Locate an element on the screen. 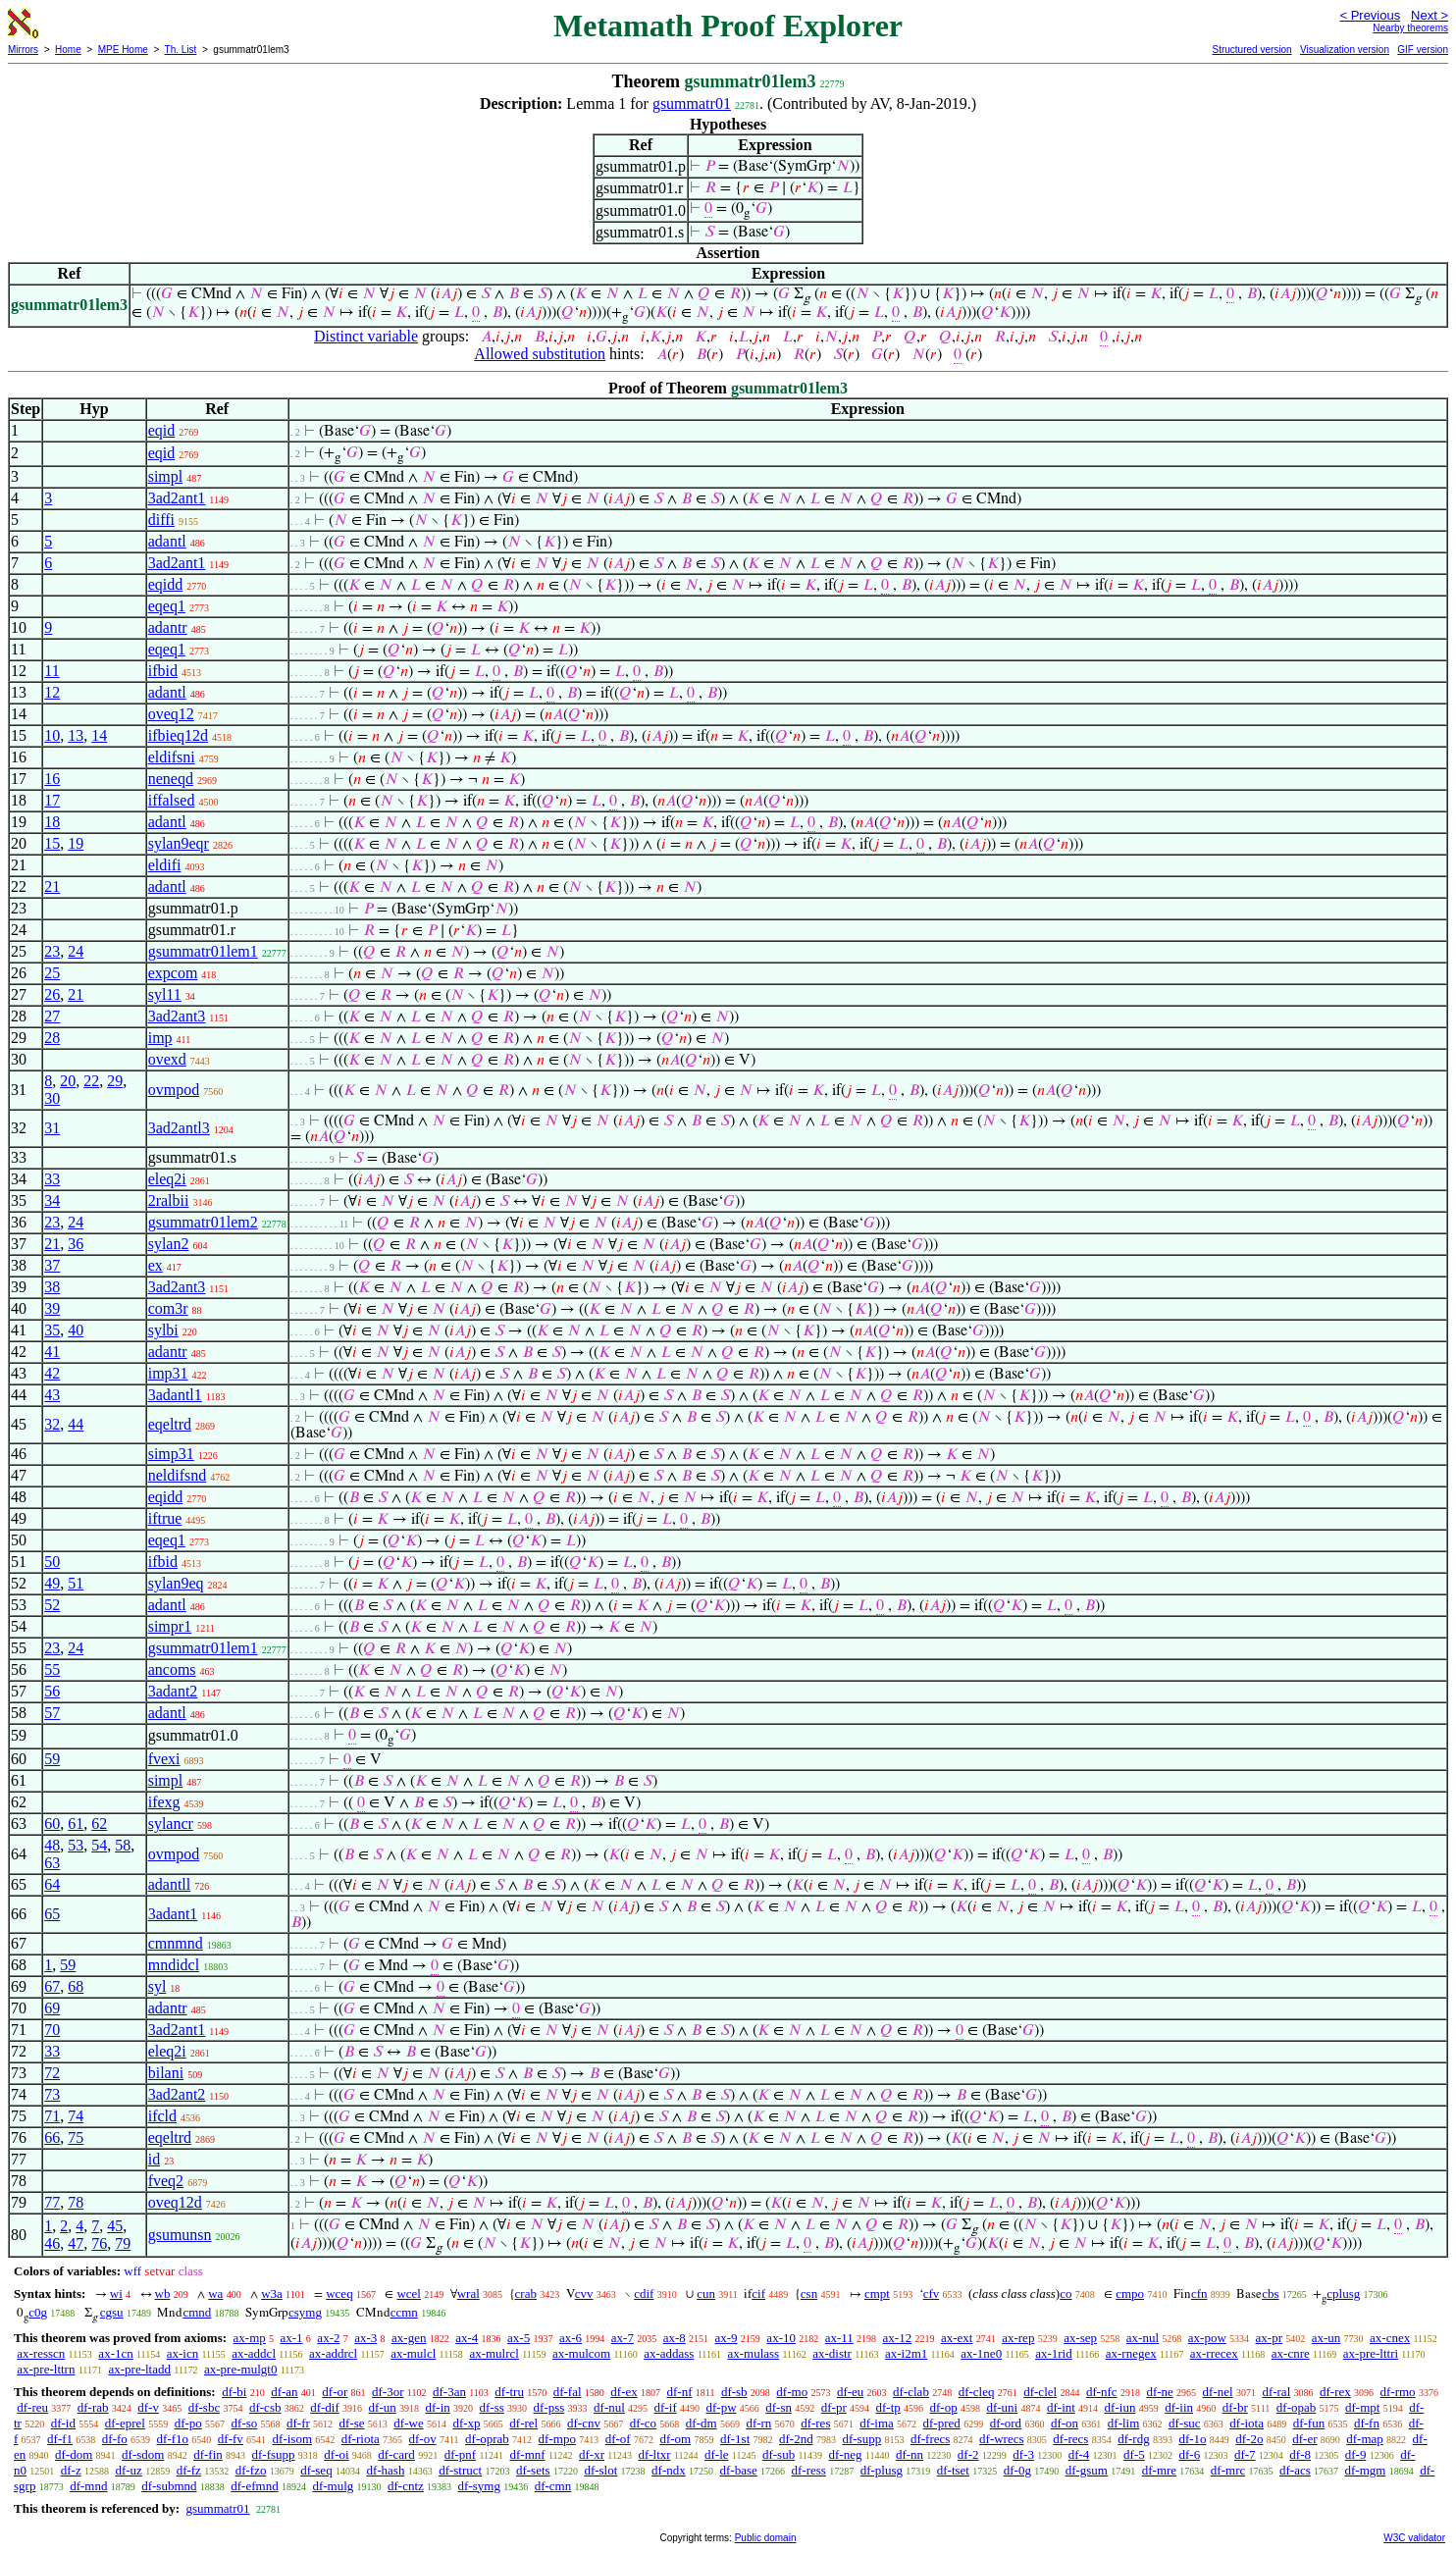  df-in is located at coordinates (437, 2407).